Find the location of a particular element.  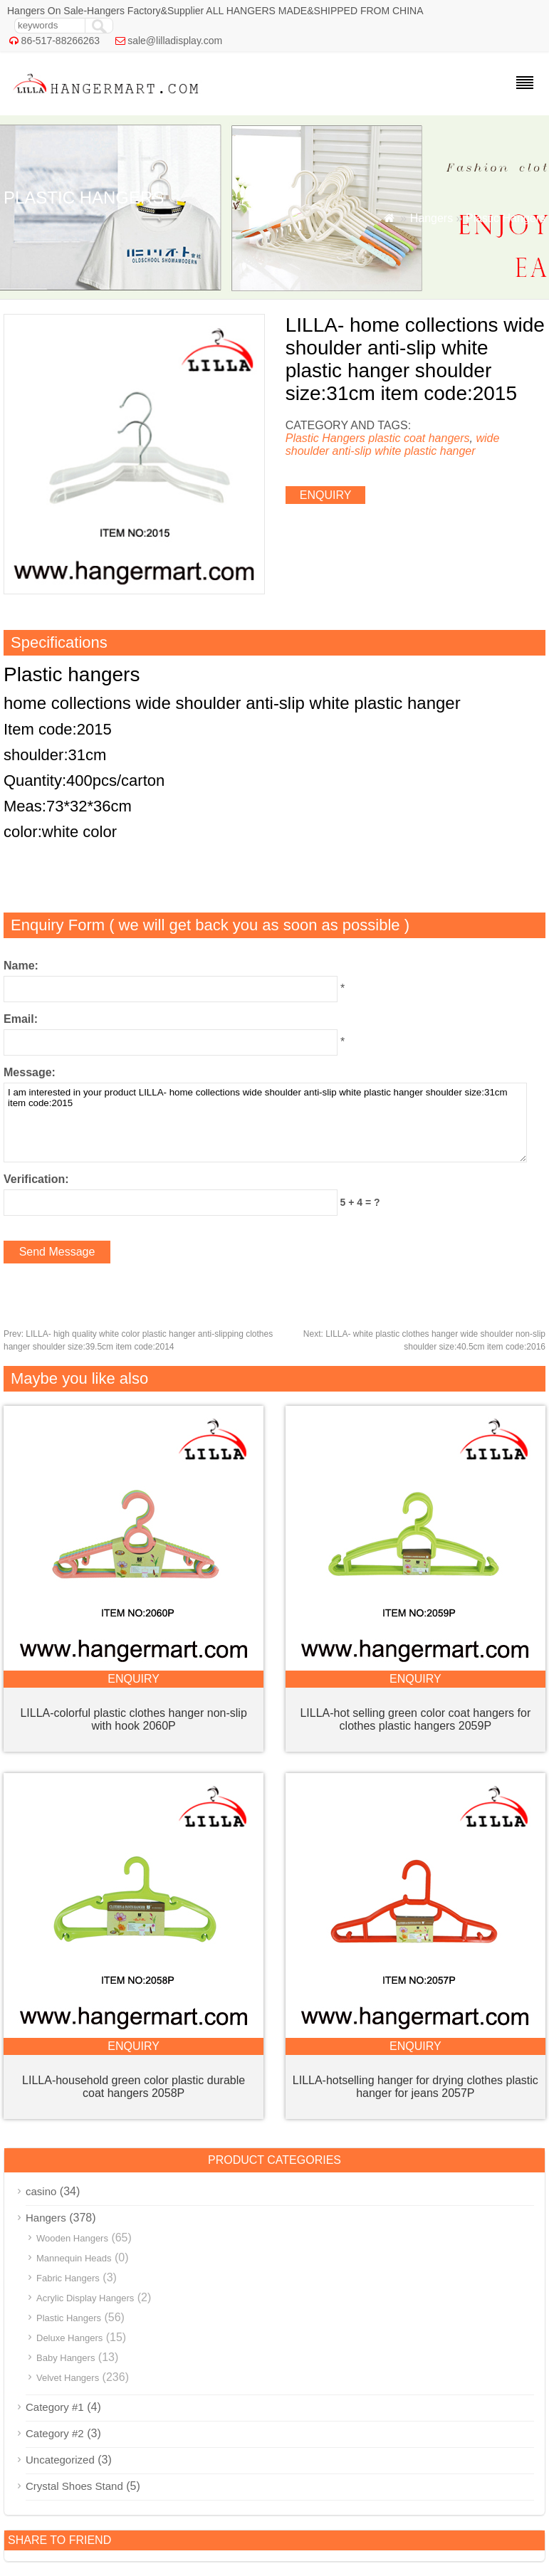

Deluxe Hangers is located at coordinates (69, 2338).